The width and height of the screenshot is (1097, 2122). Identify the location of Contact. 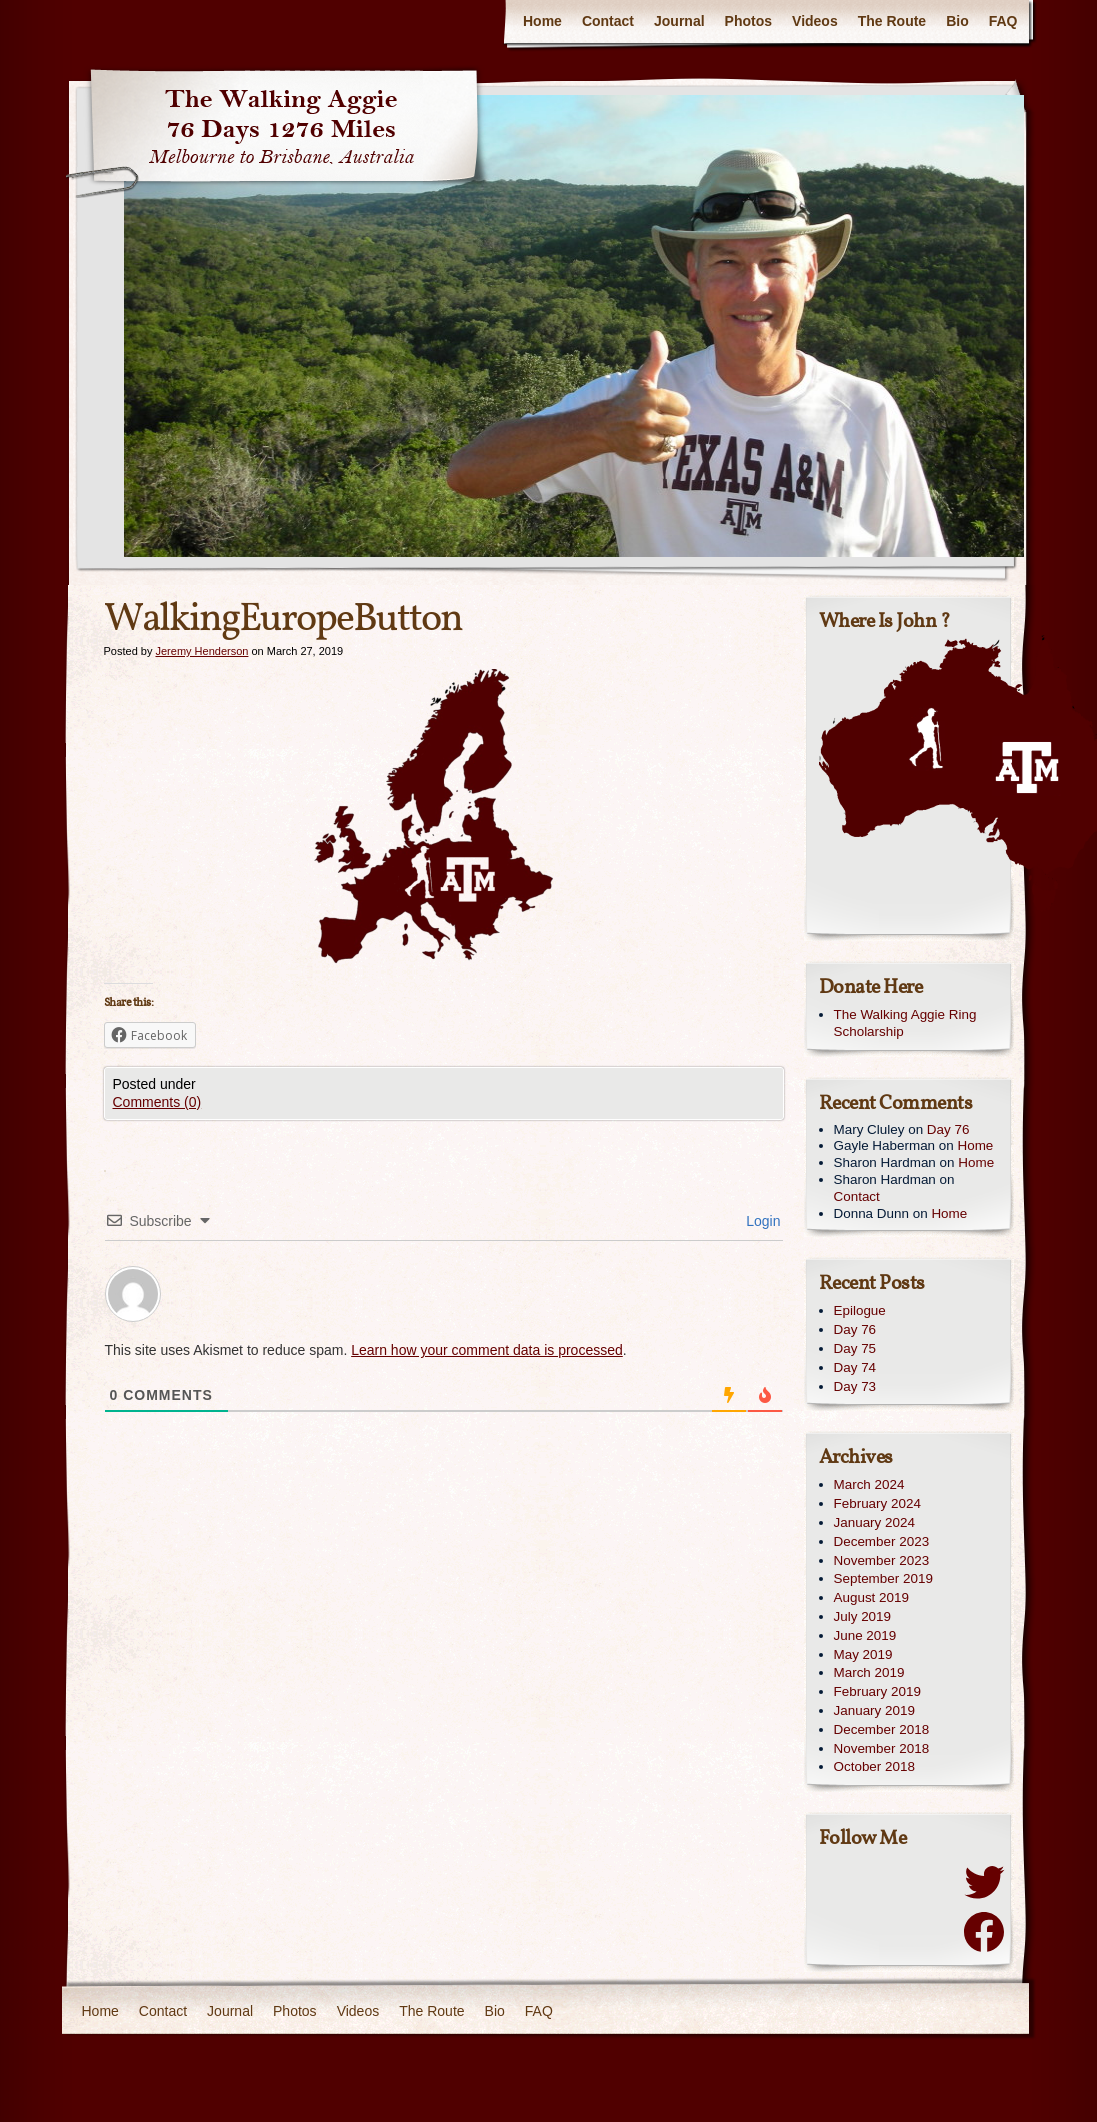
(608, 21).